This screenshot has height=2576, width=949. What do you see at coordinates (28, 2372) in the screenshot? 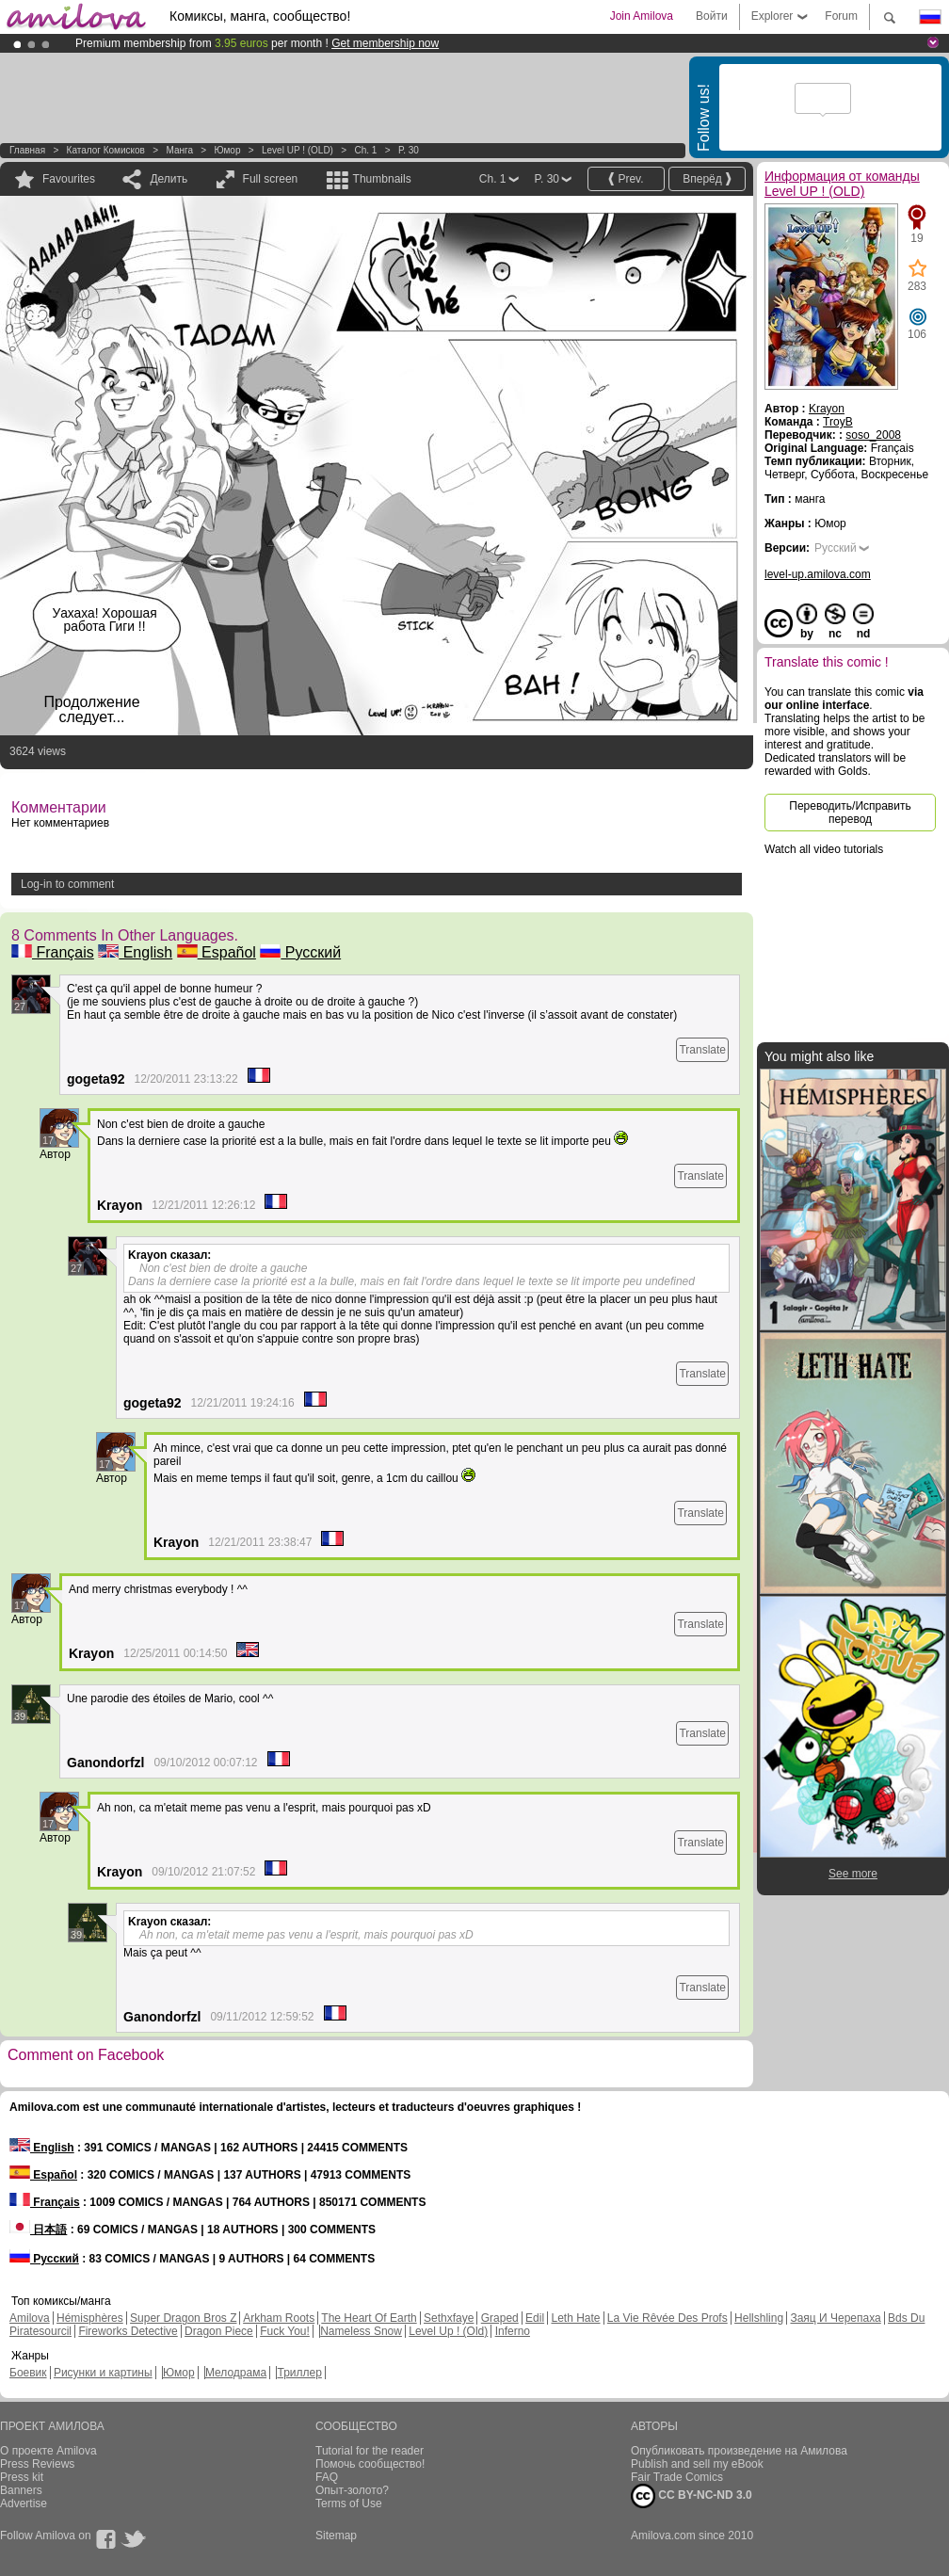
I see `Боевик` at bounding box center [28, 2372].